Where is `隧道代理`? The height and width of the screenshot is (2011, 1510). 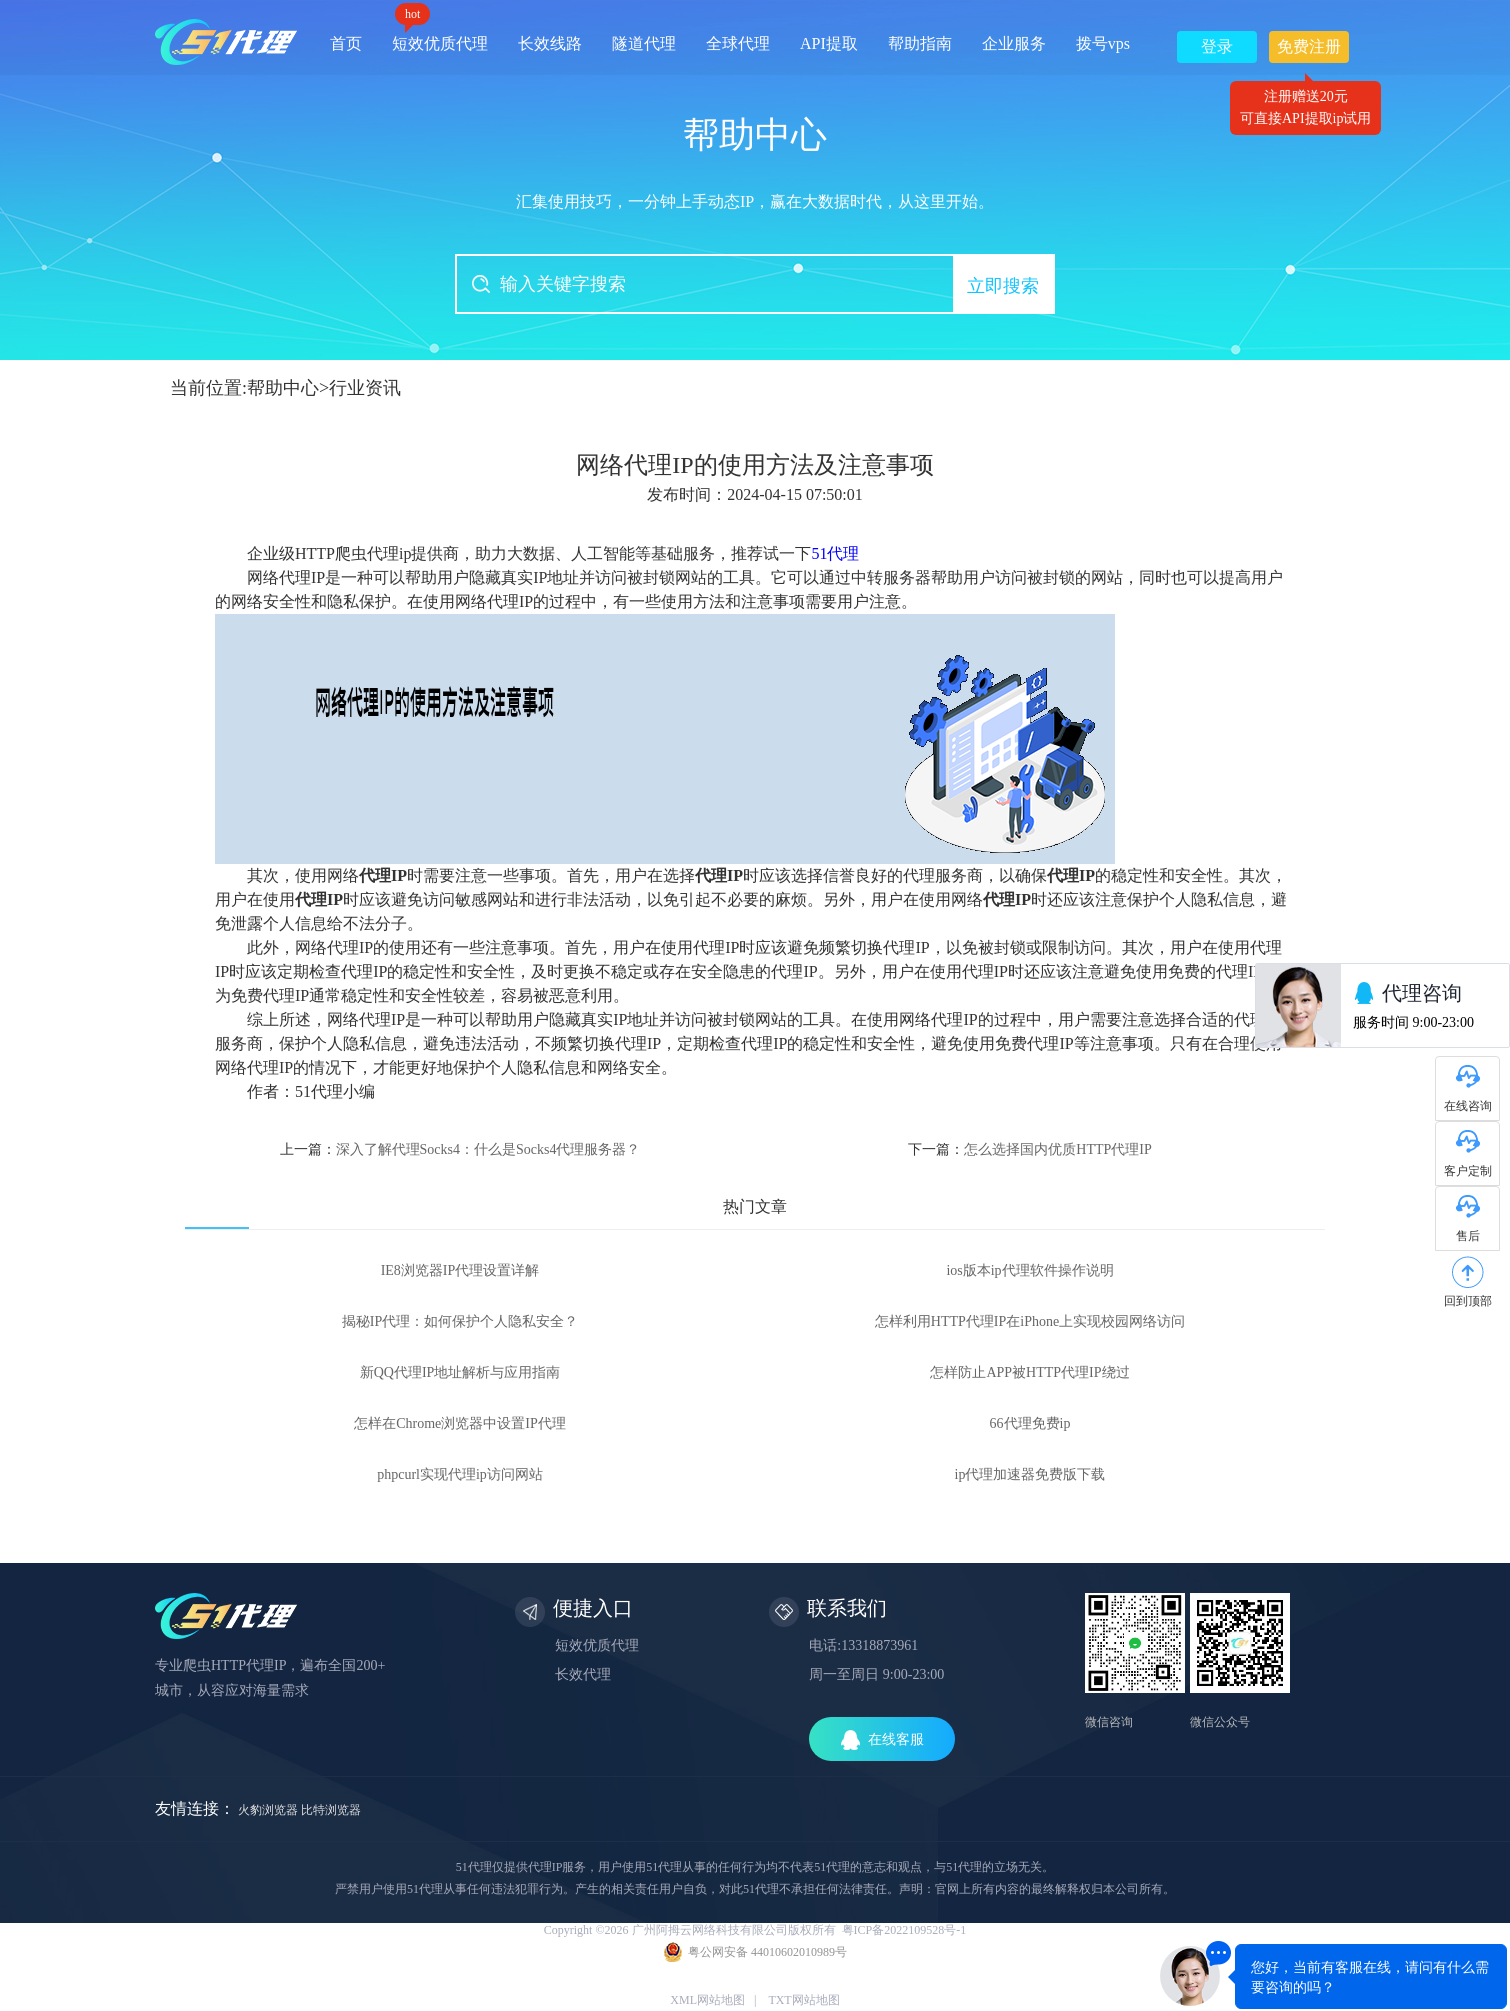 隧道代理 is located at coordinates (644, 43).